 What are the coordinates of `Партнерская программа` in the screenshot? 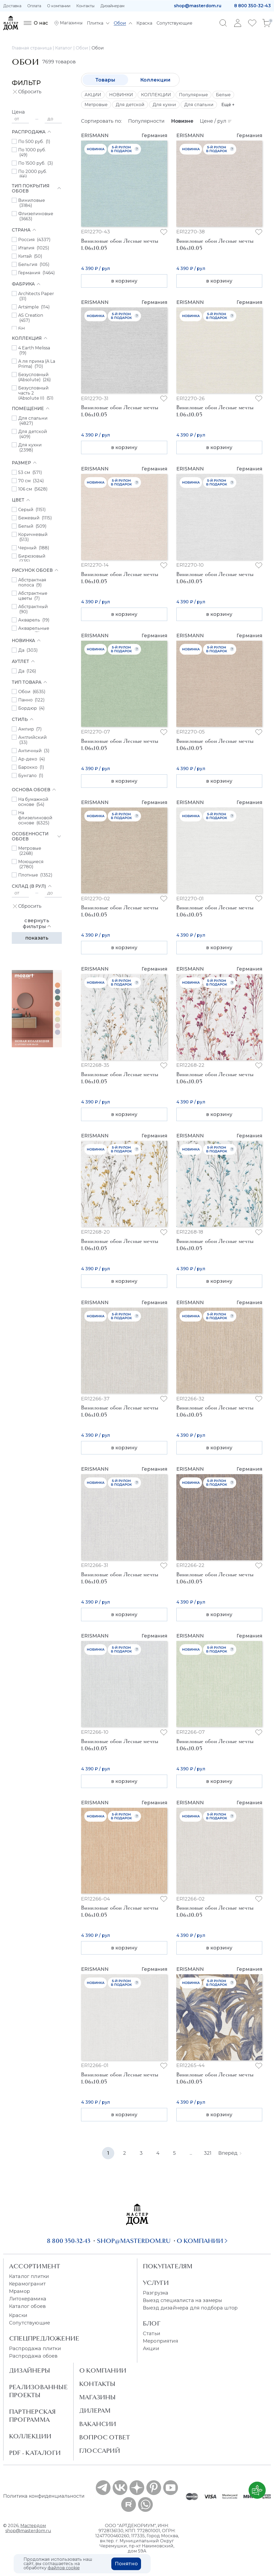 It's located at (32, 2416).